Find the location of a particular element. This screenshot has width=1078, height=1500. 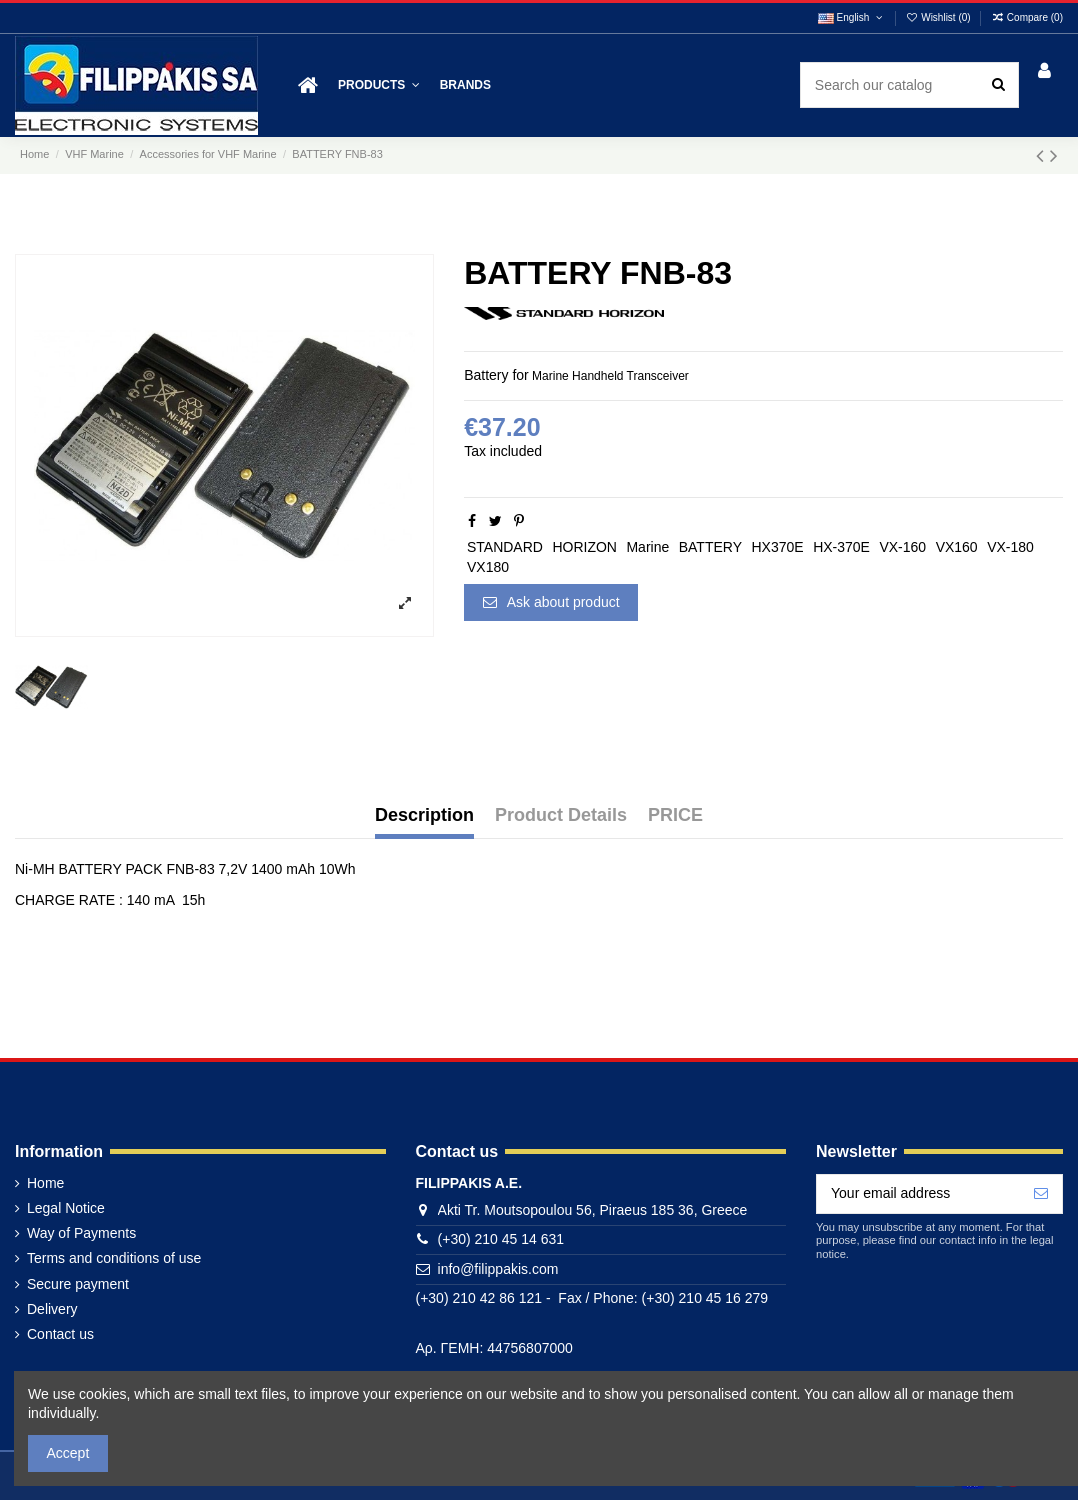

(+30) 210 45 14 631 is located at coordinates (501, 1239).